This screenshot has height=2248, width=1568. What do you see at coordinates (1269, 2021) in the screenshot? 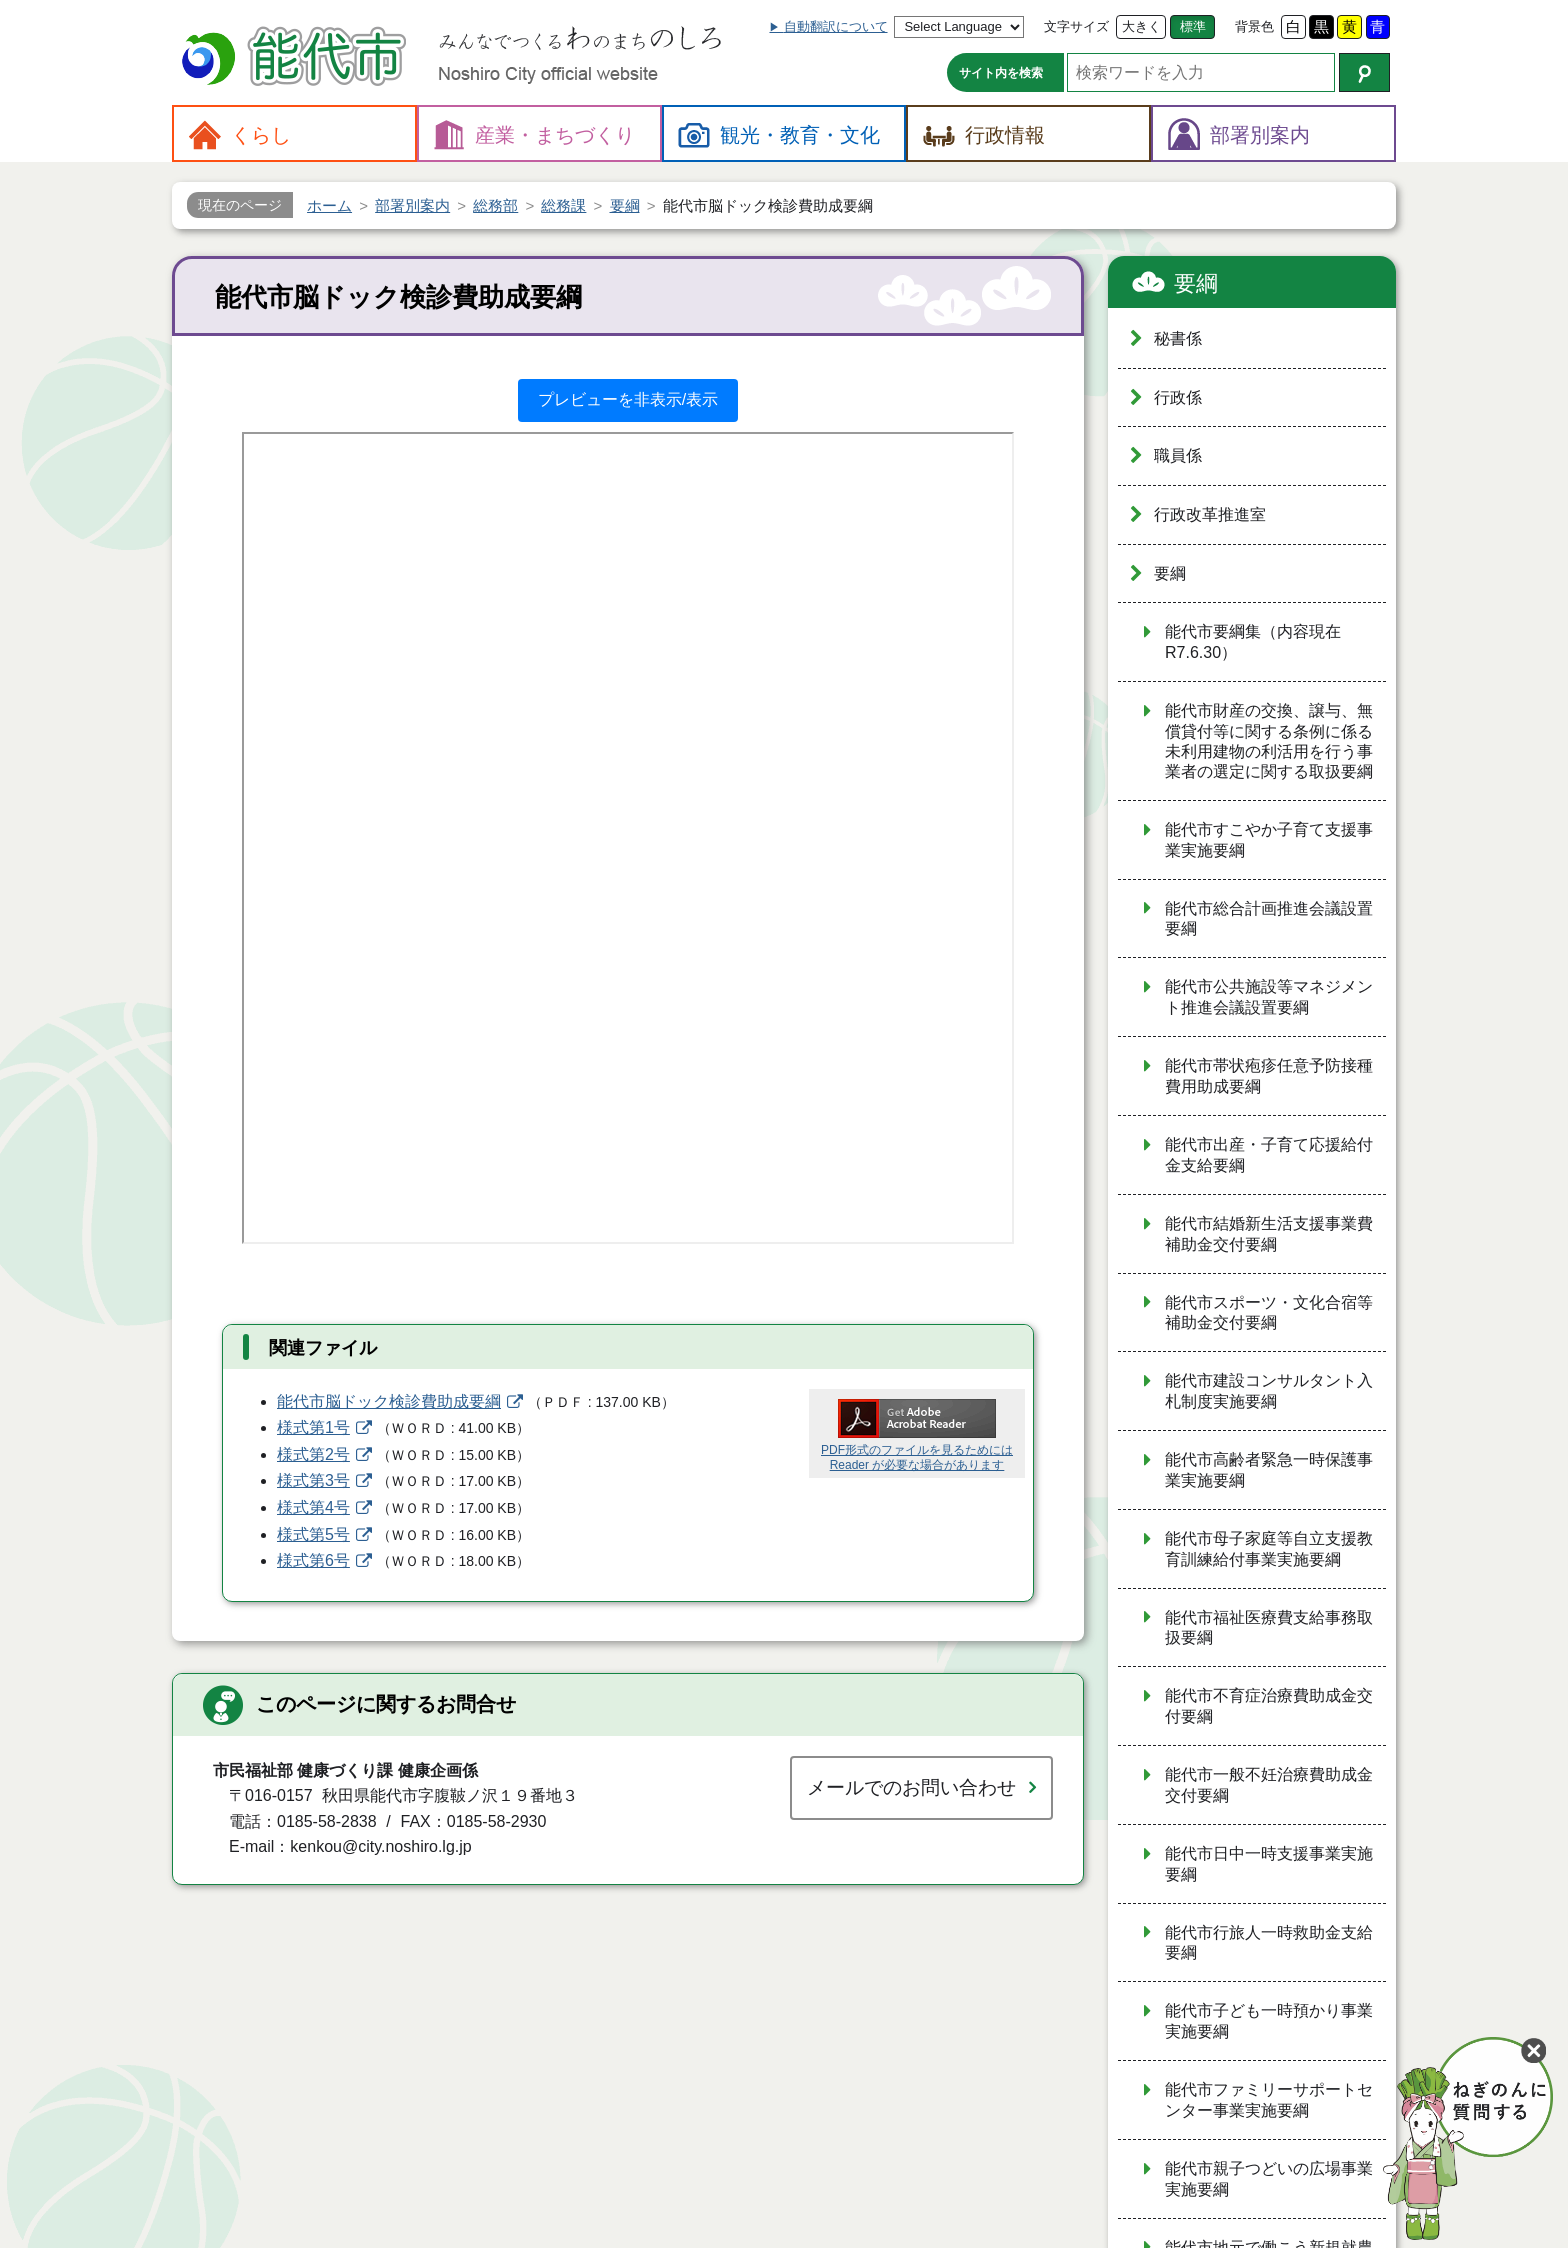
I see `能代市子ども一時預かり事業実施要綱` at bounding box center [1269, 2021].